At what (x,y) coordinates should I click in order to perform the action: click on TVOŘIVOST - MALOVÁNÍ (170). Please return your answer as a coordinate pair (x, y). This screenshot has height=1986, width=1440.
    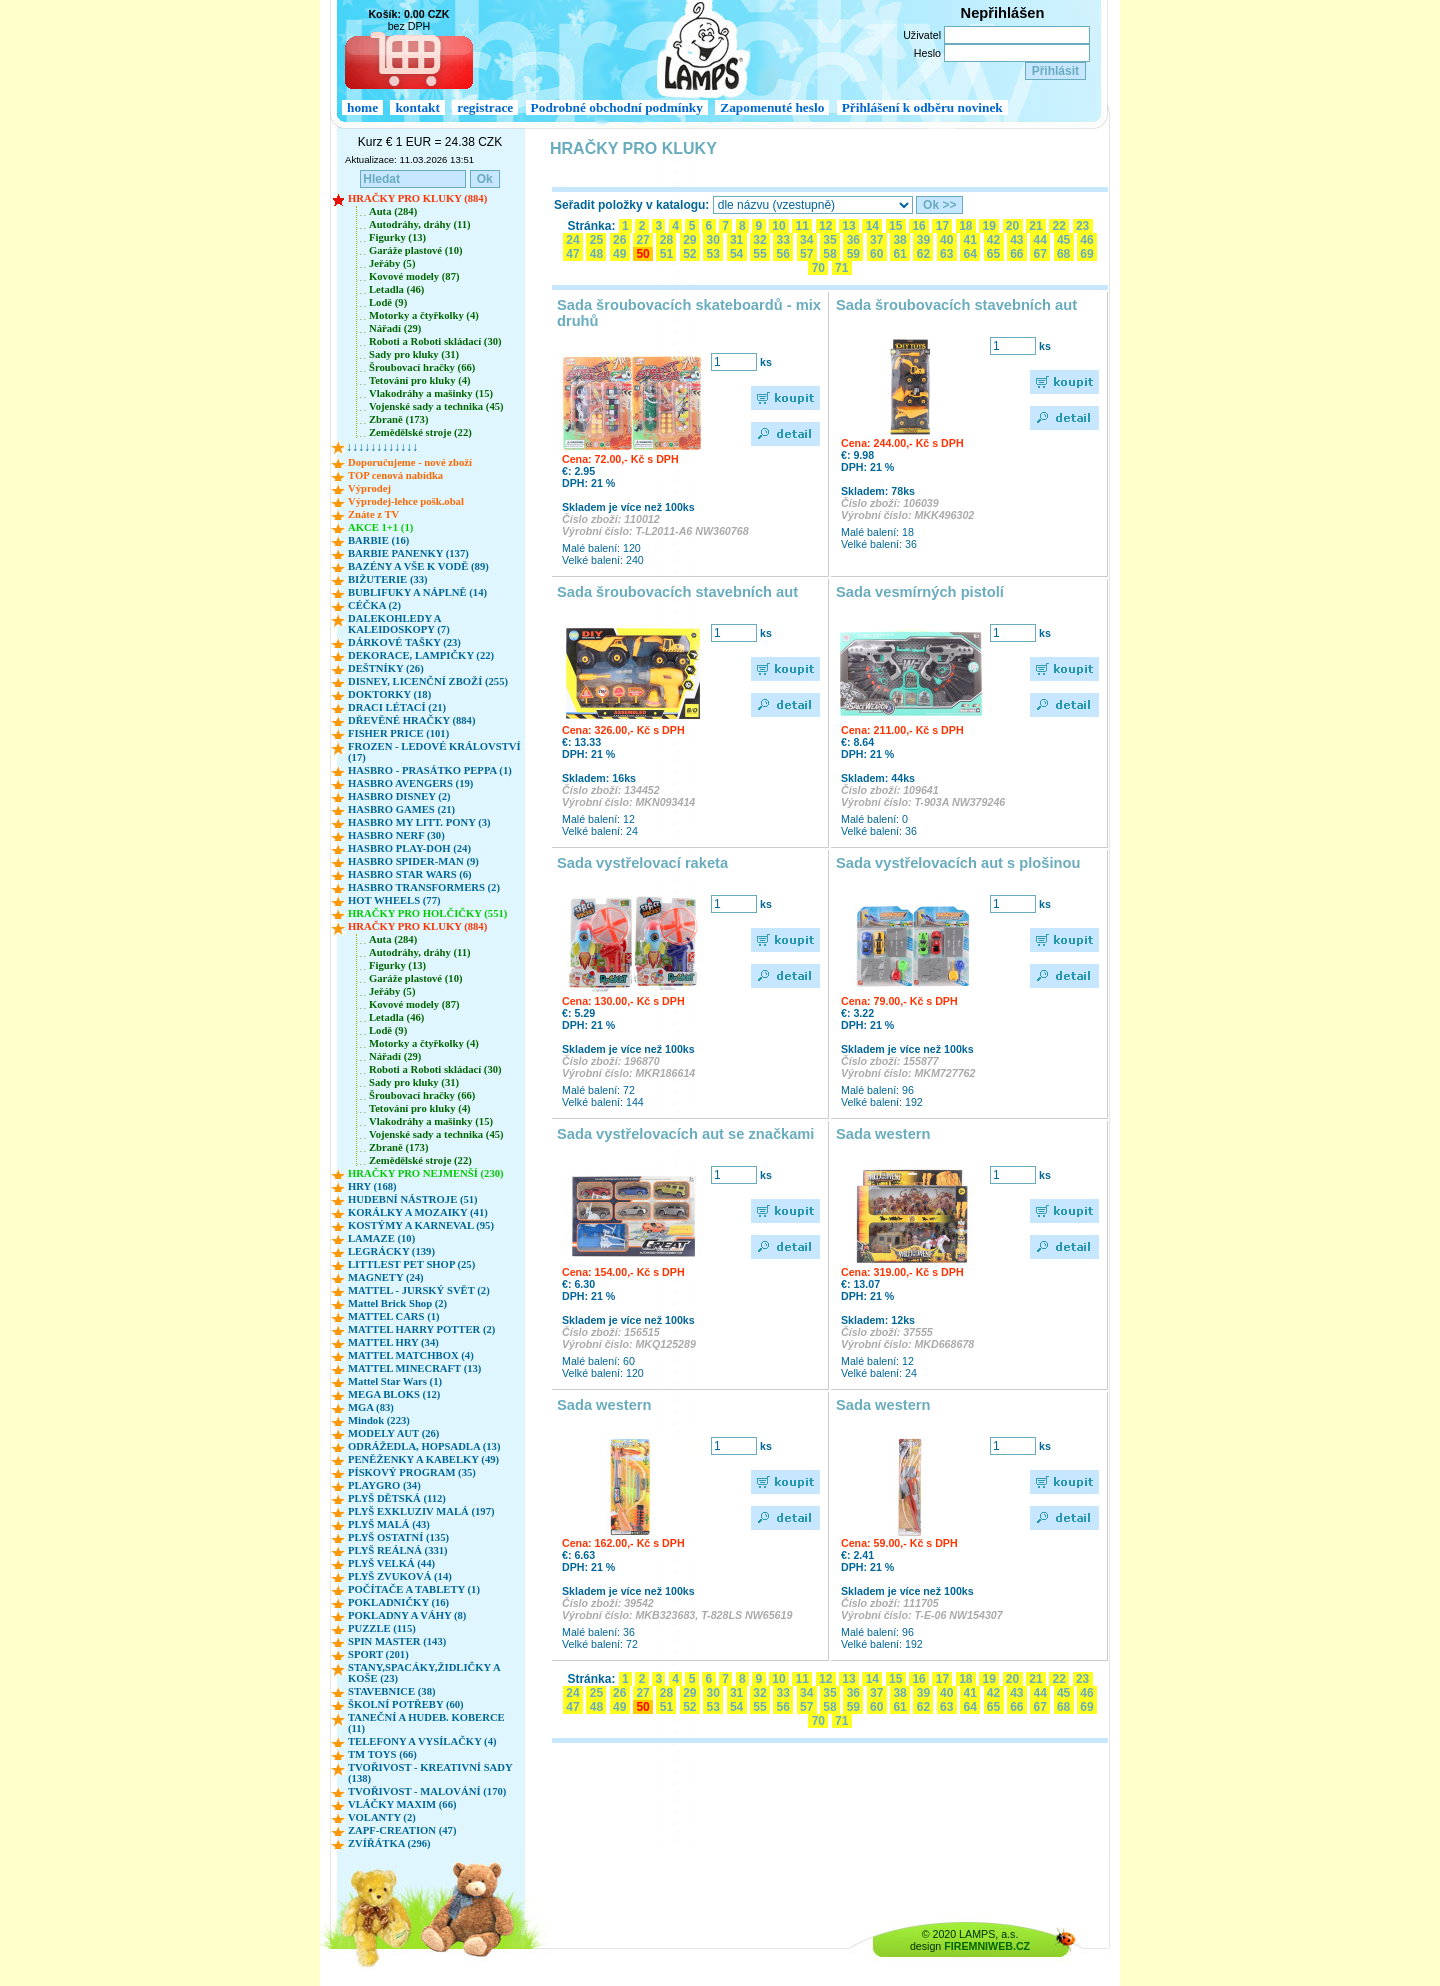
    Looking at the image, I should click on (427, 1791).